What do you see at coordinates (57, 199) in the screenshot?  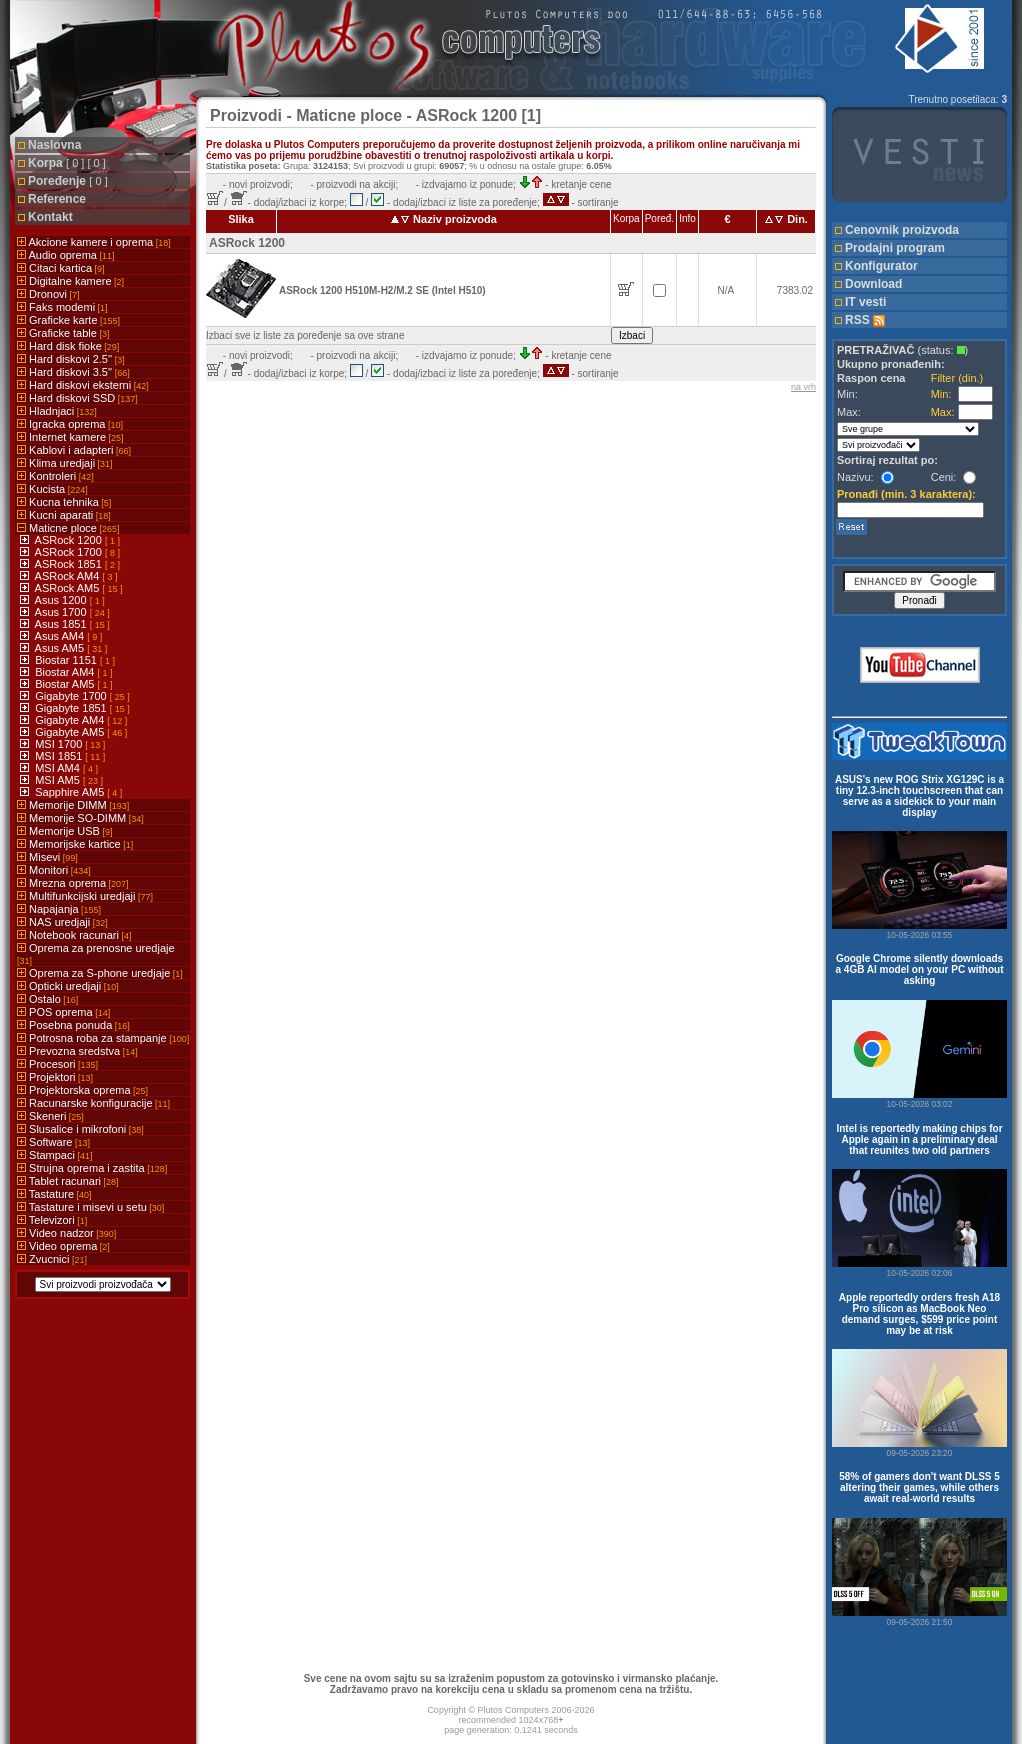 I see `Reference` at bounding box center [57, 199].